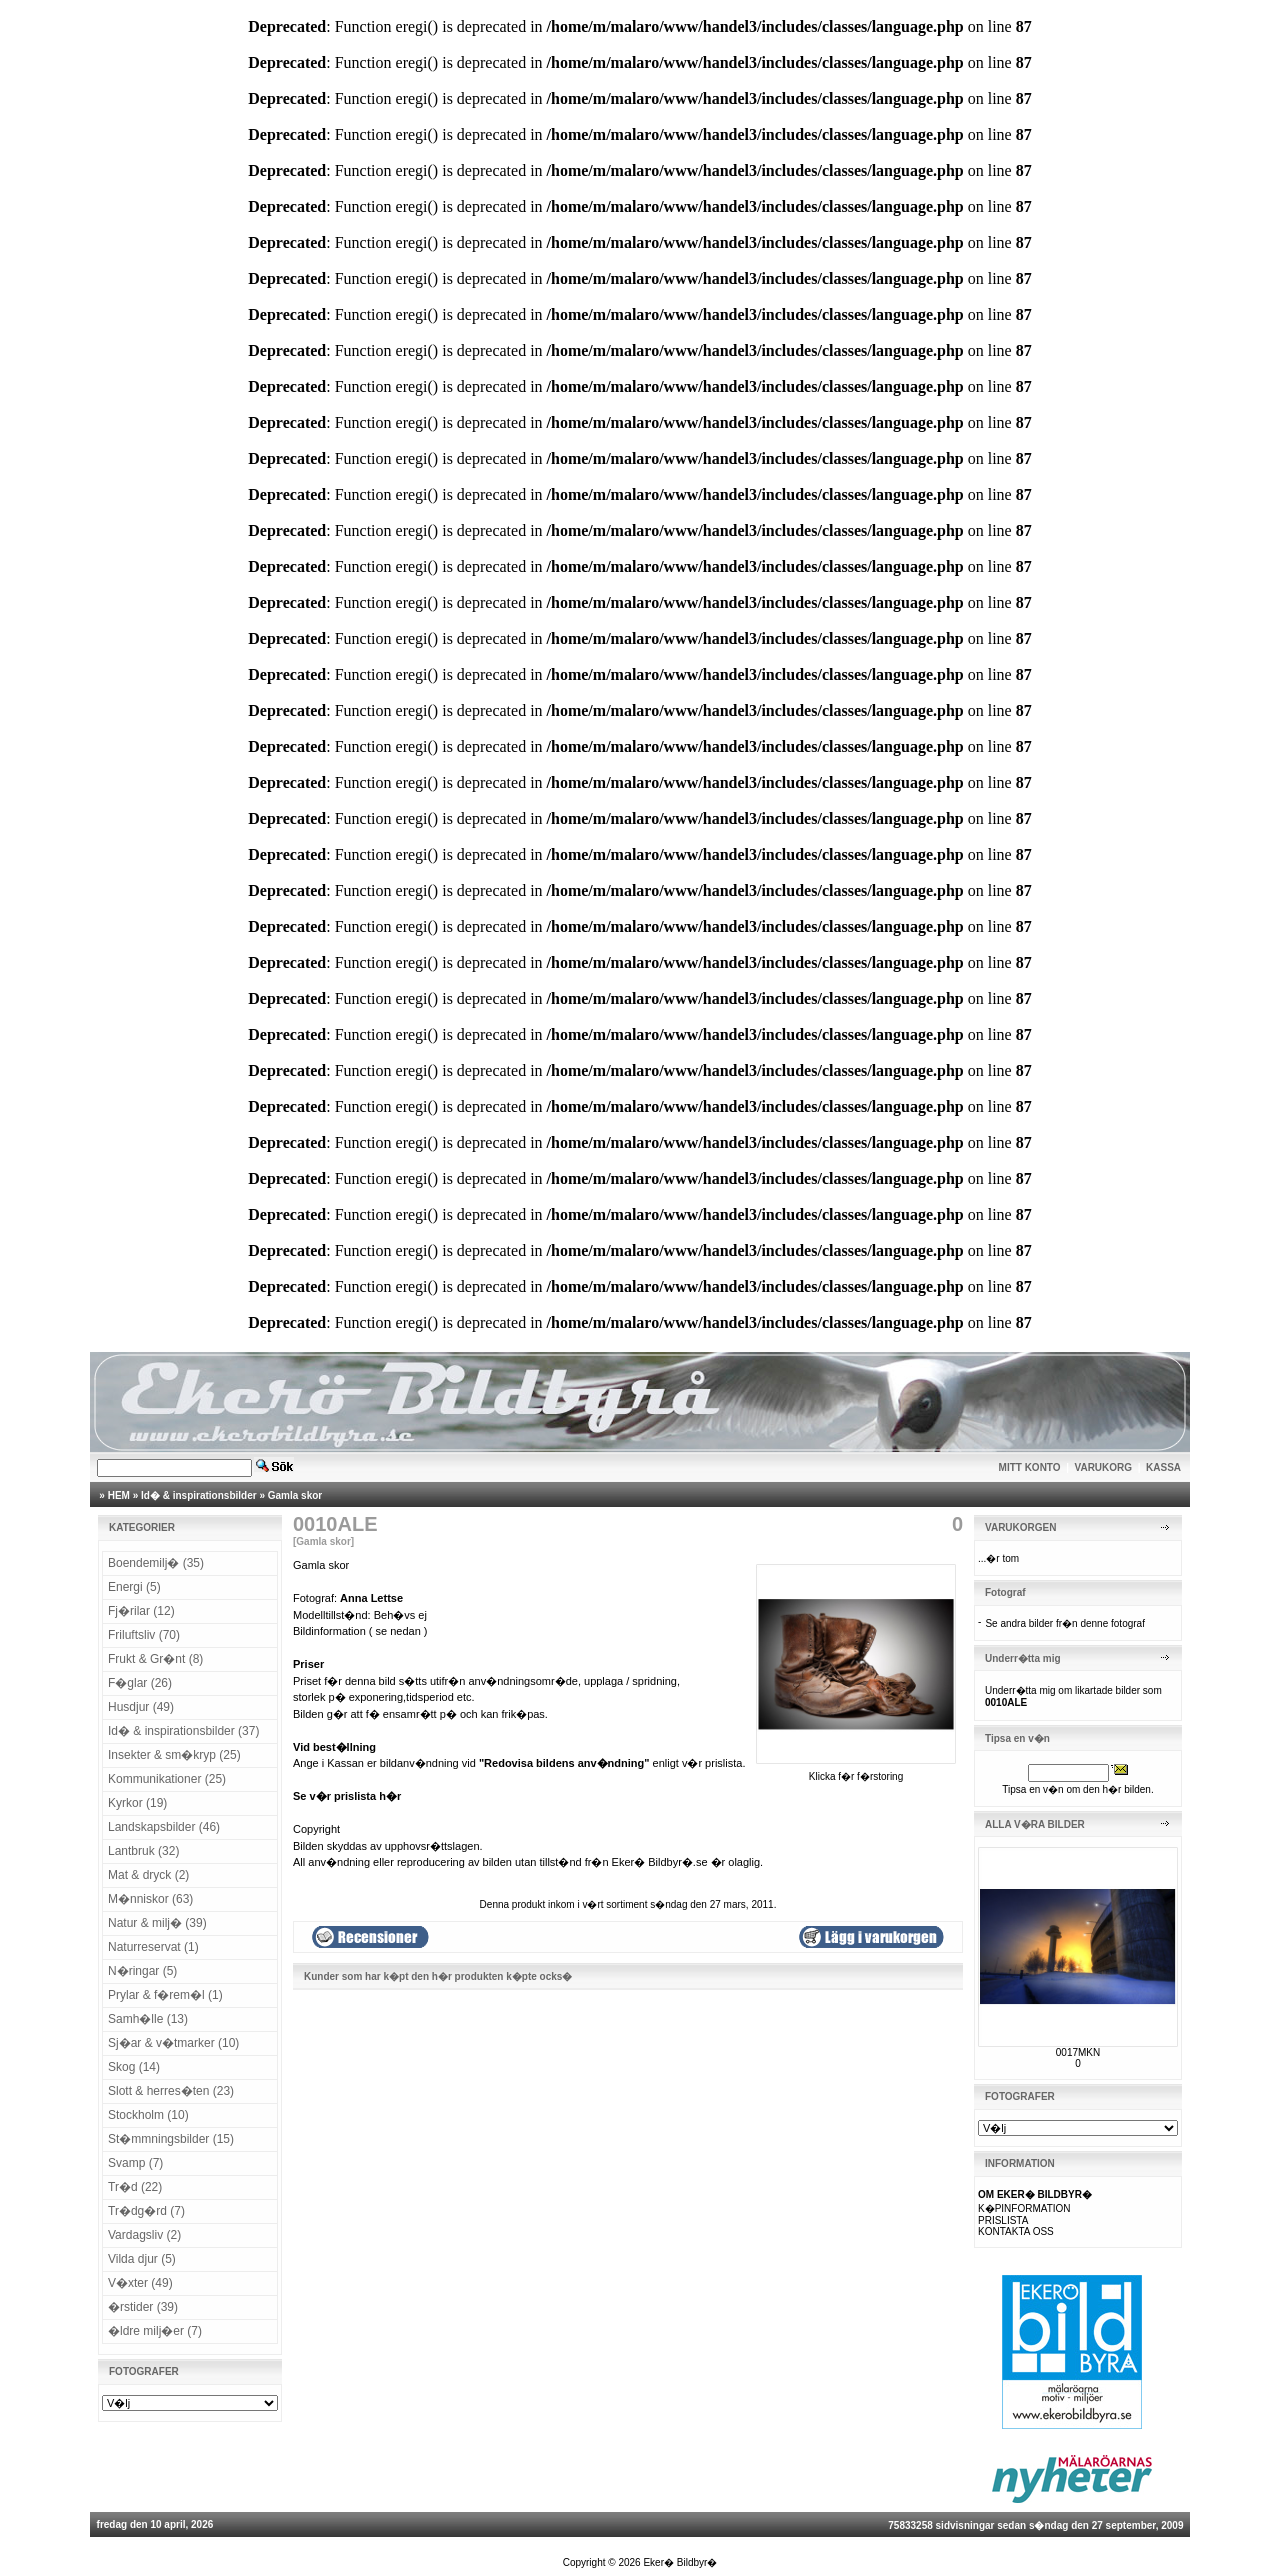 The width and height of the screenshot is (1280, 2569). Describe the element at coordinates (1024, 2208) in the screenshot. I see `K�PINFORMATION` at that location.